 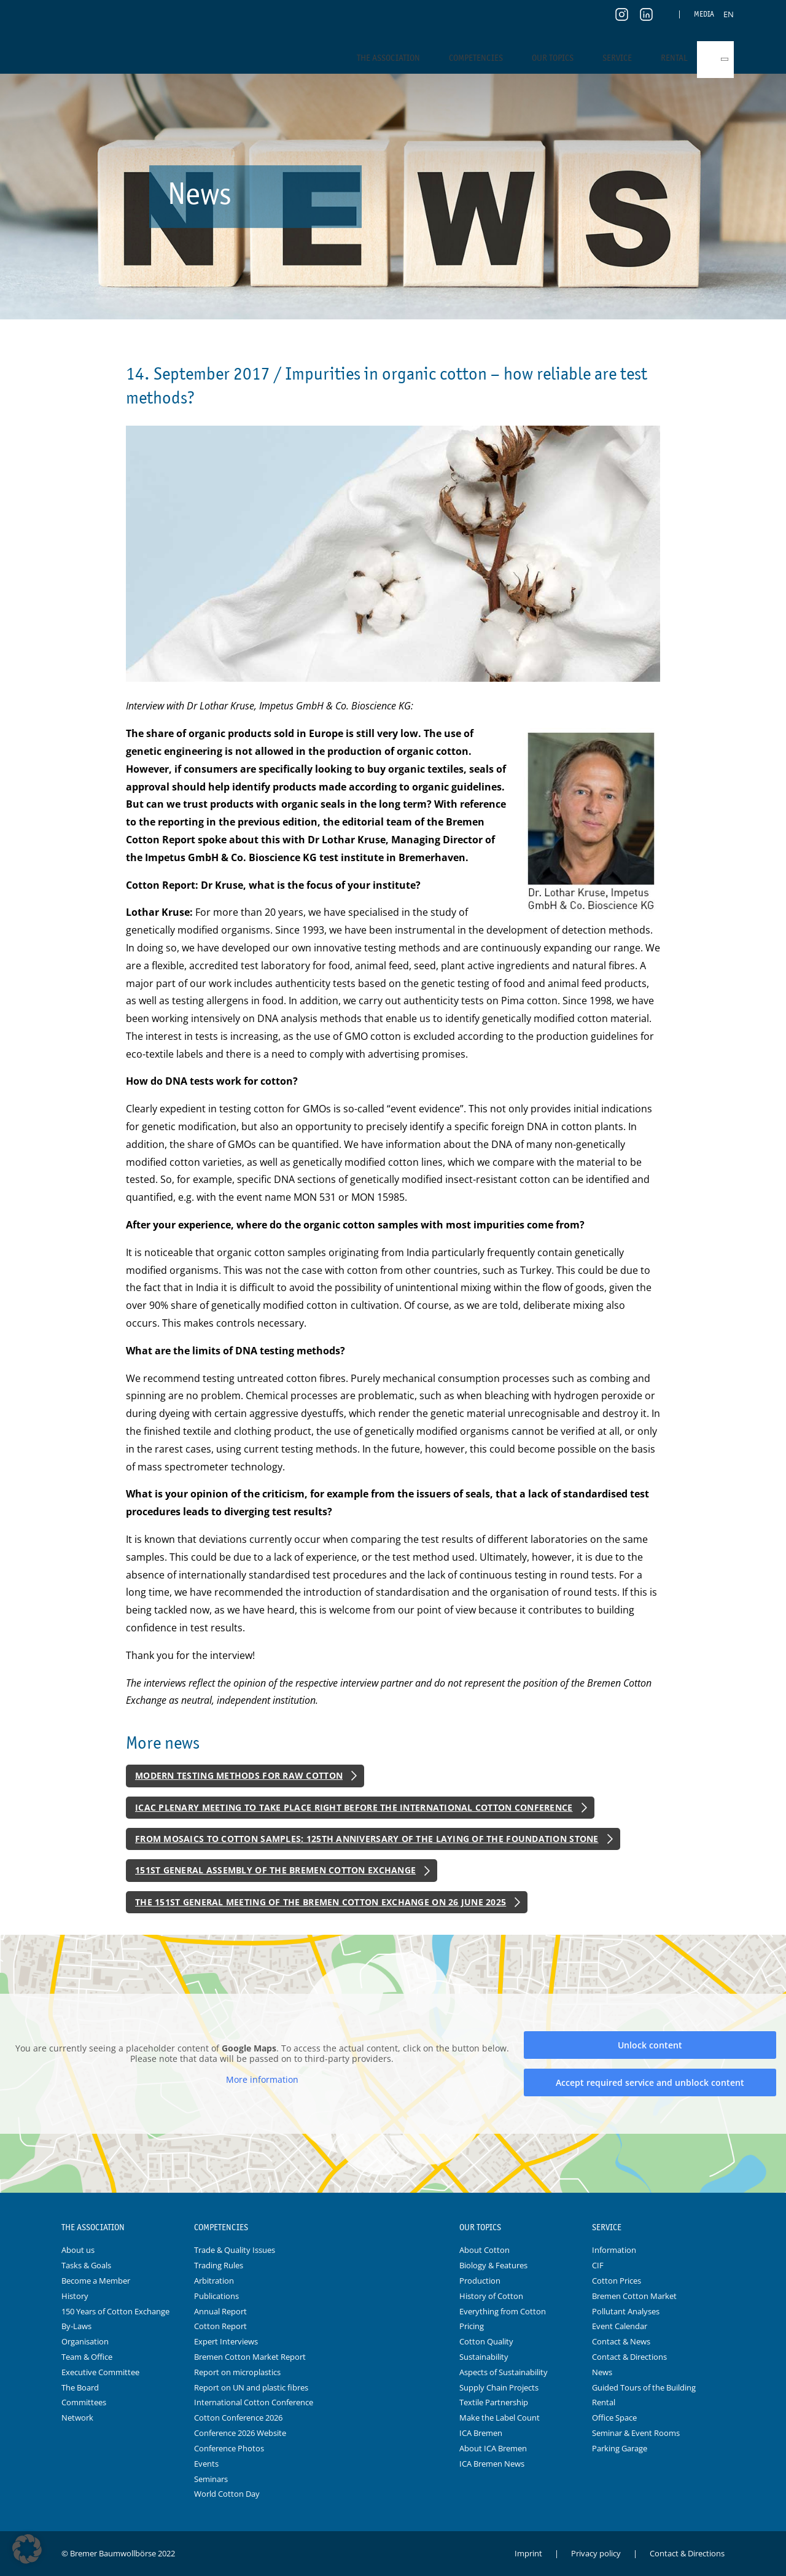 I want to click on Unlock content [button], so click(x=650, y=2045).